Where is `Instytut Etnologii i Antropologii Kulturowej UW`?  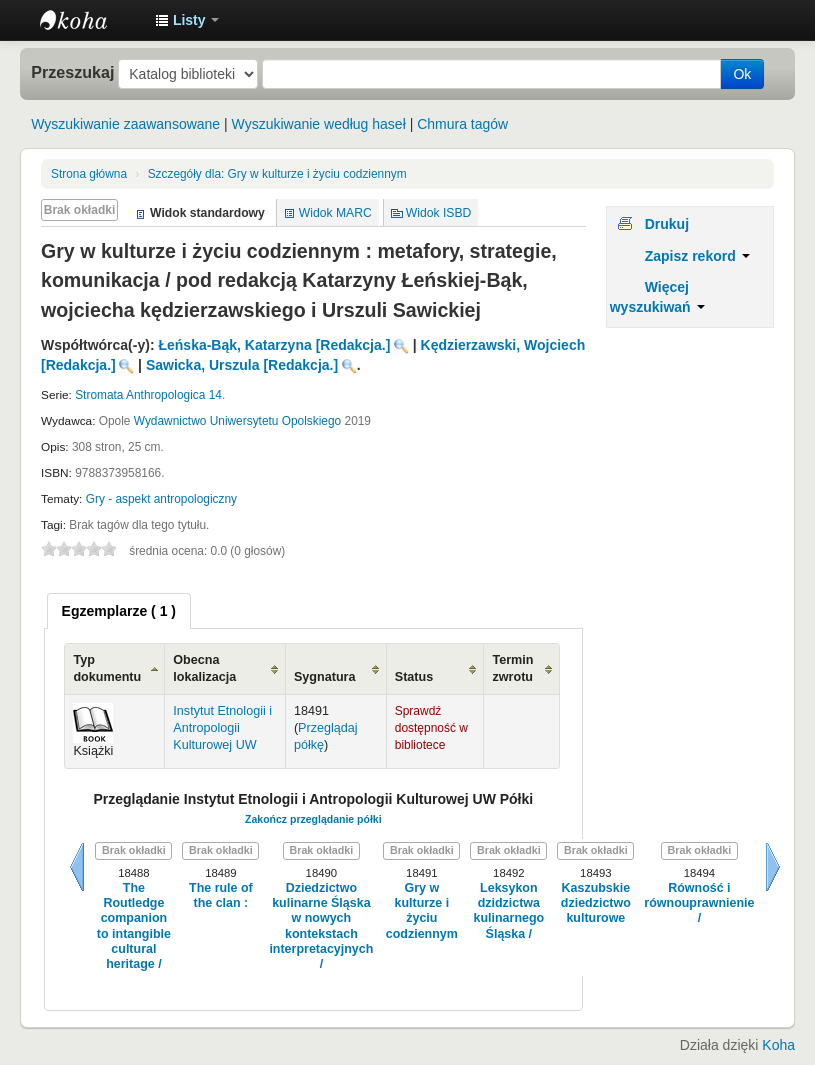
Instytut Etnologii i Antropologii Kulturowej UW is located at coordinates (90, 20).